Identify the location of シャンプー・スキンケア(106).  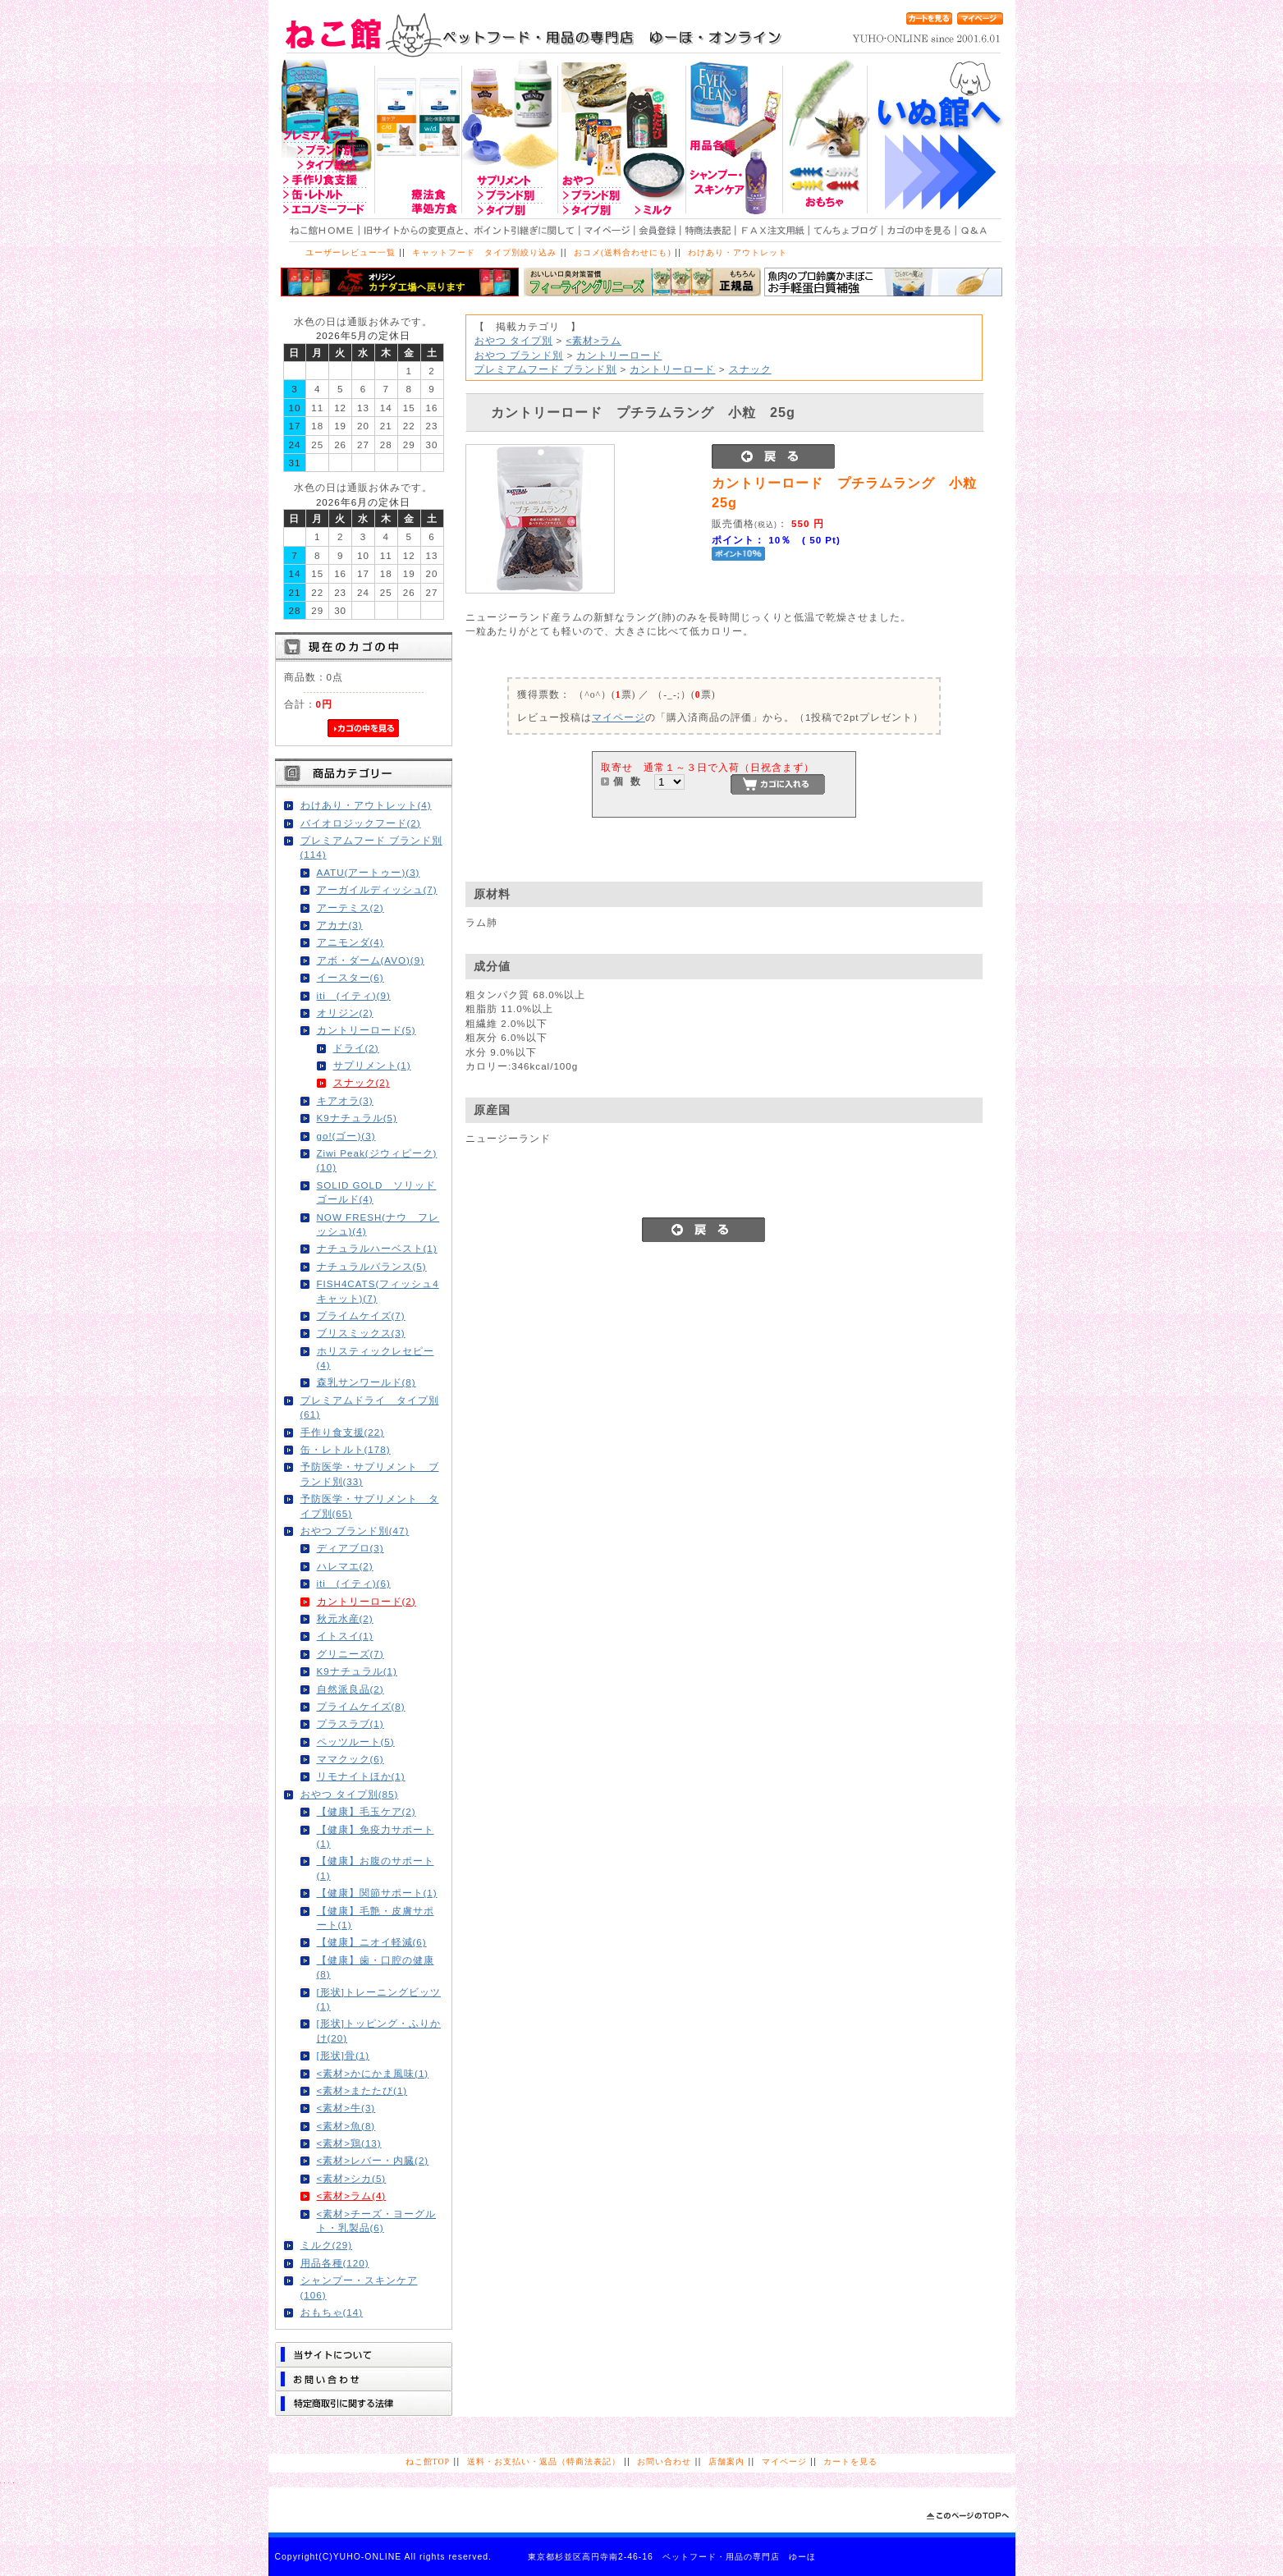
(359, 2287).